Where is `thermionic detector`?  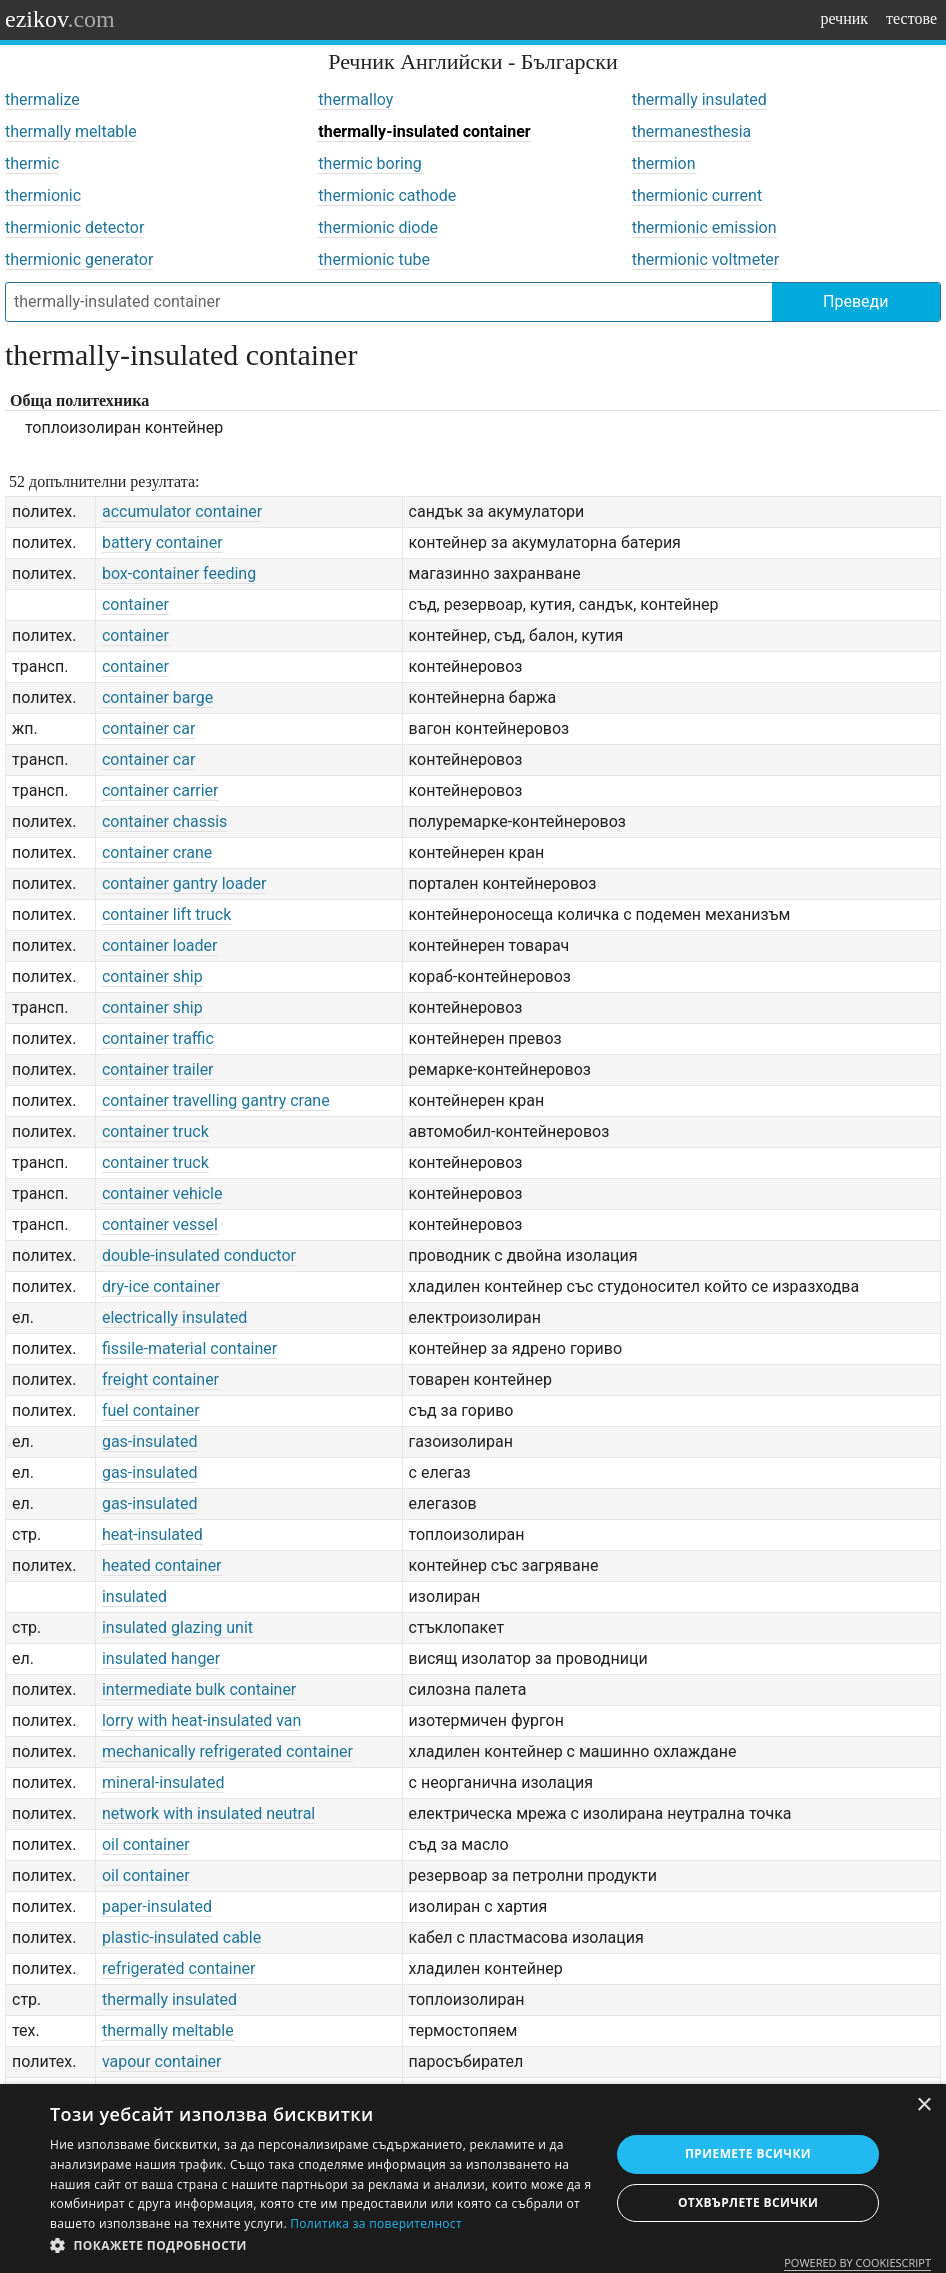
thermionic detector is located at coordinates (74, 227).